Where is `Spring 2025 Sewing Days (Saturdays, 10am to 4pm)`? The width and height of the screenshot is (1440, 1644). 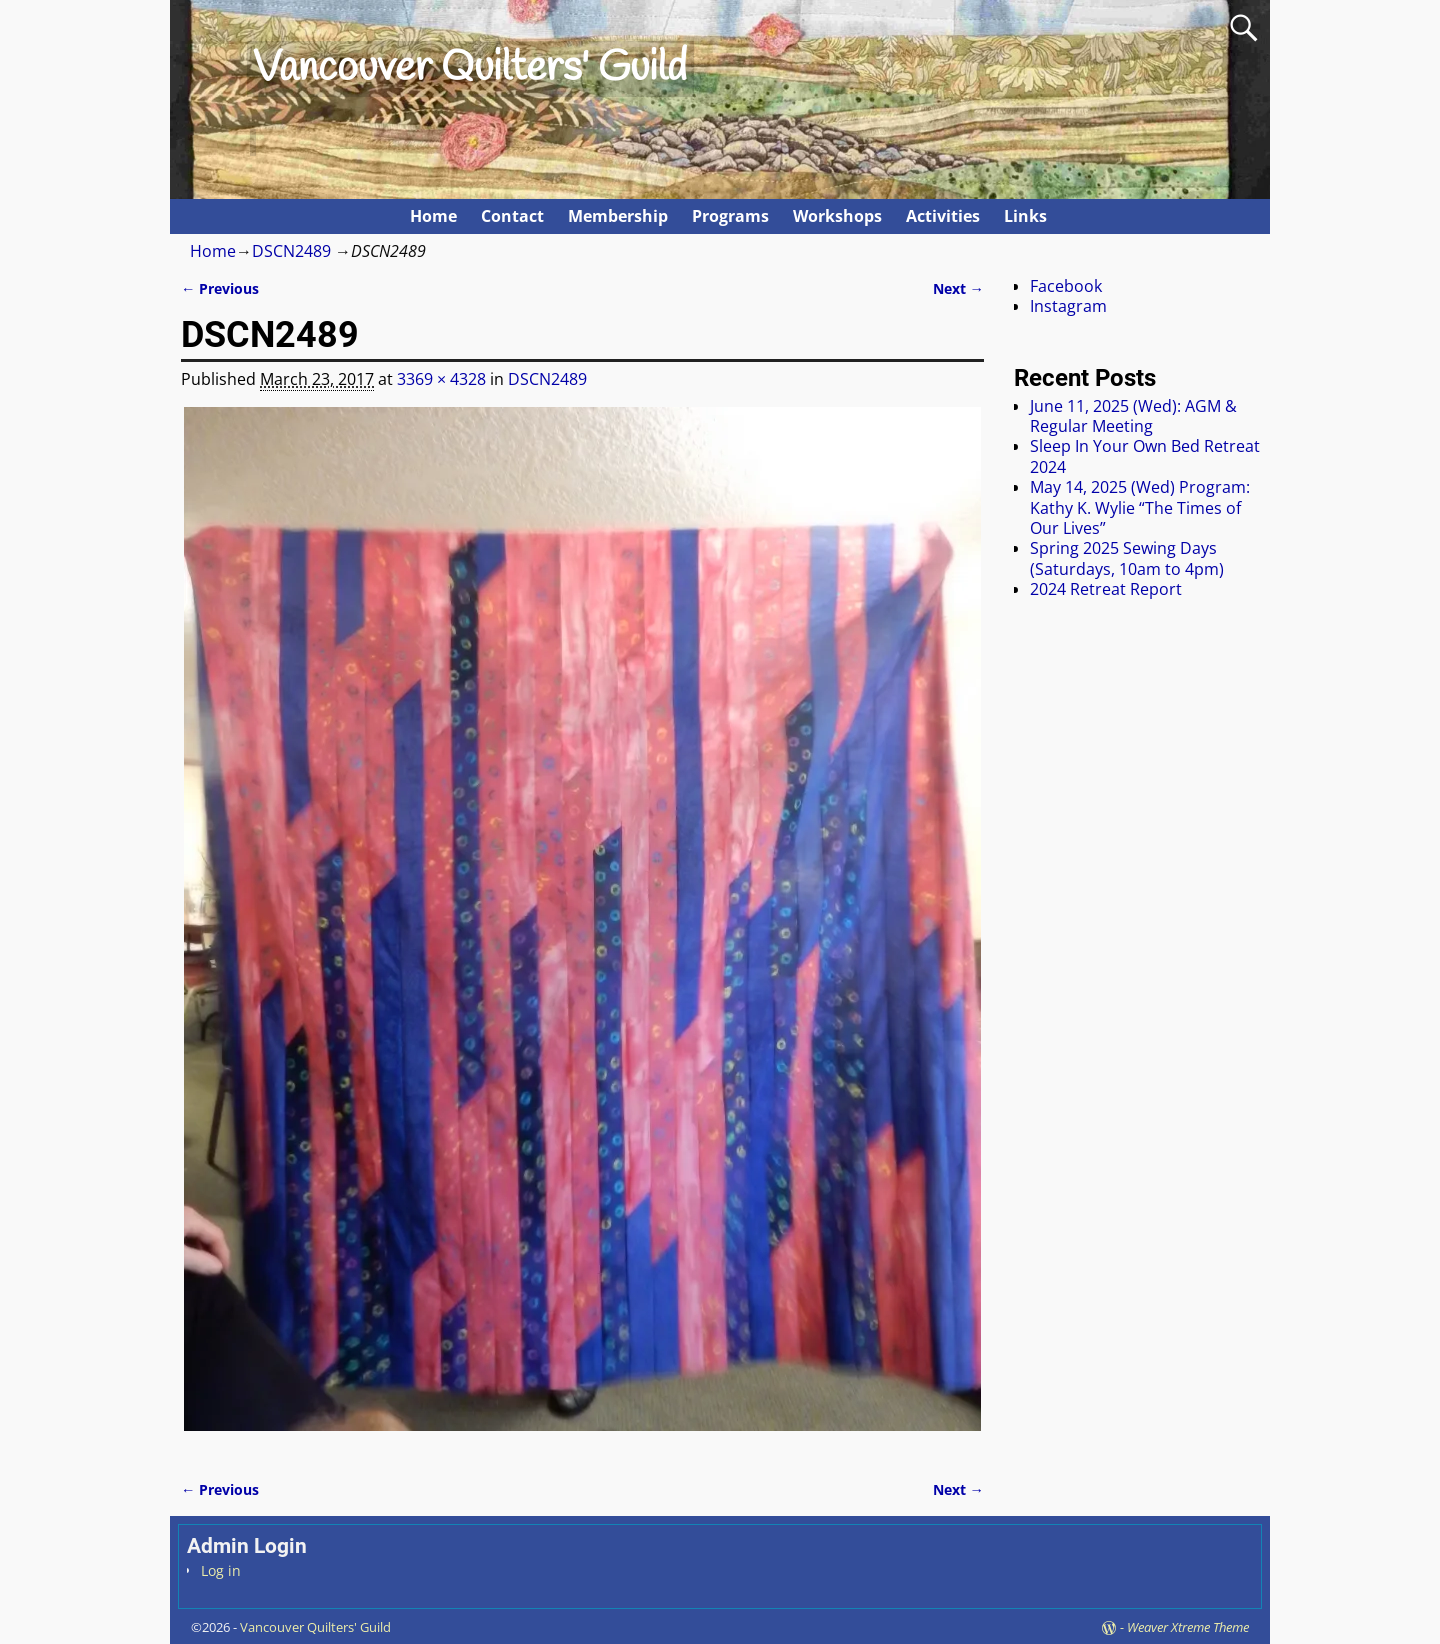 Spring 2025 Sewing Days (Saturdays, 10am to 4pm) is located at coordinates (1127, 558).